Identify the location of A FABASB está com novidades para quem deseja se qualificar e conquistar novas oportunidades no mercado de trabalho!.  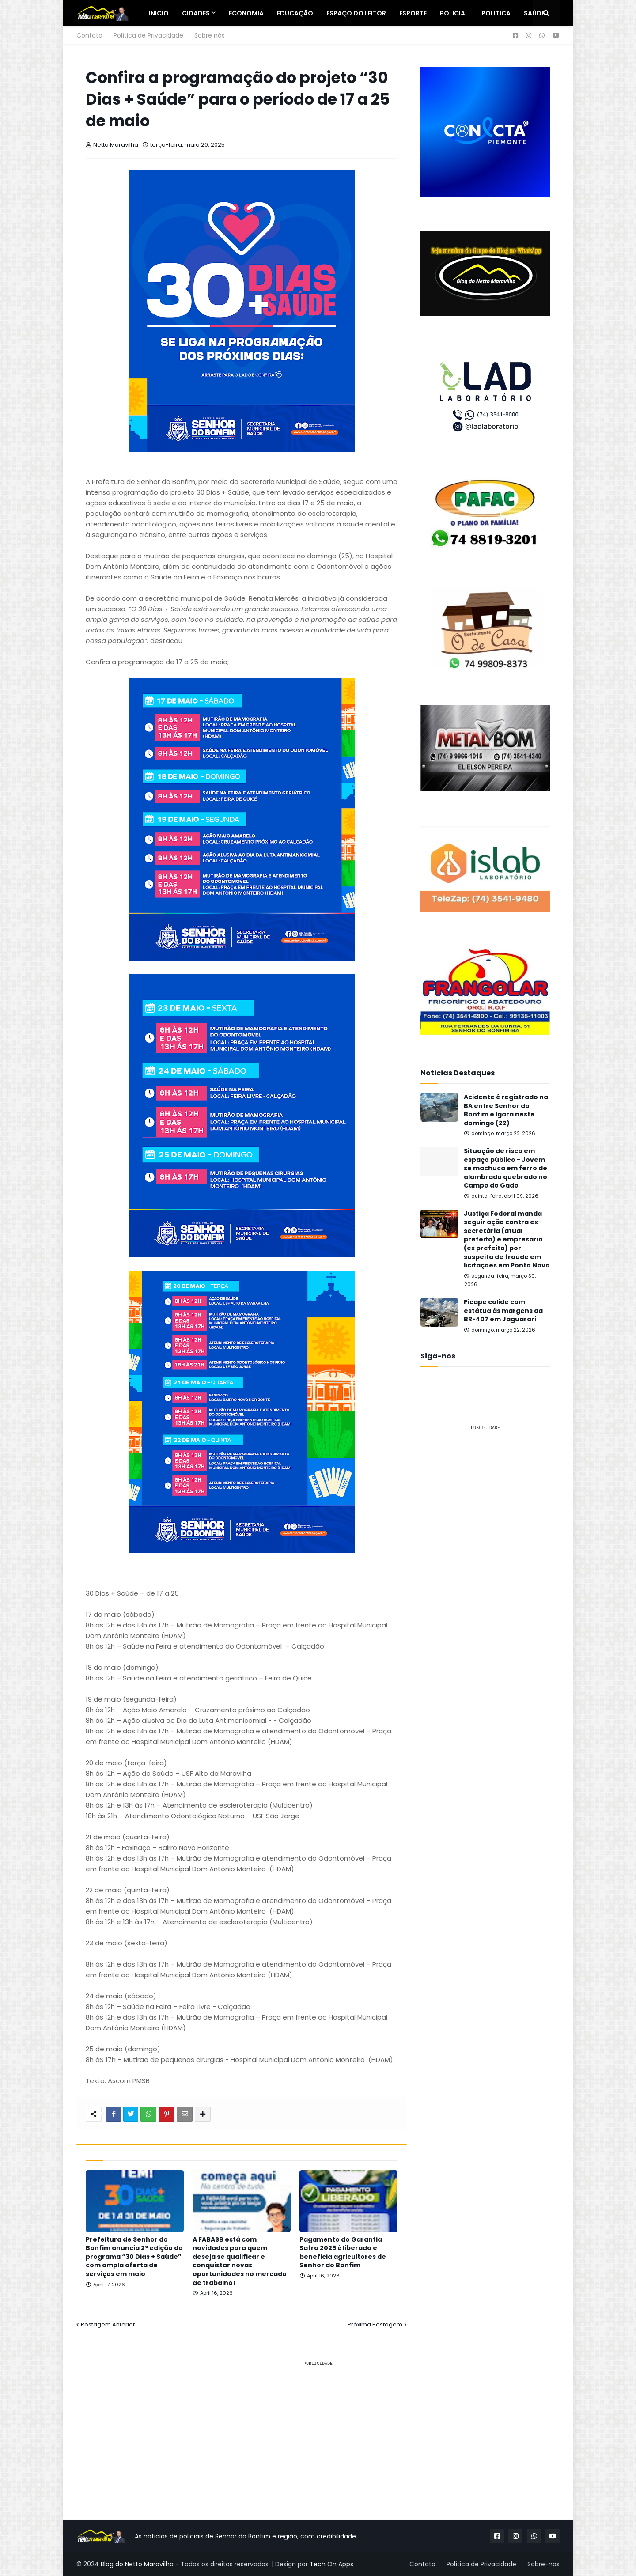
(240, 2261).